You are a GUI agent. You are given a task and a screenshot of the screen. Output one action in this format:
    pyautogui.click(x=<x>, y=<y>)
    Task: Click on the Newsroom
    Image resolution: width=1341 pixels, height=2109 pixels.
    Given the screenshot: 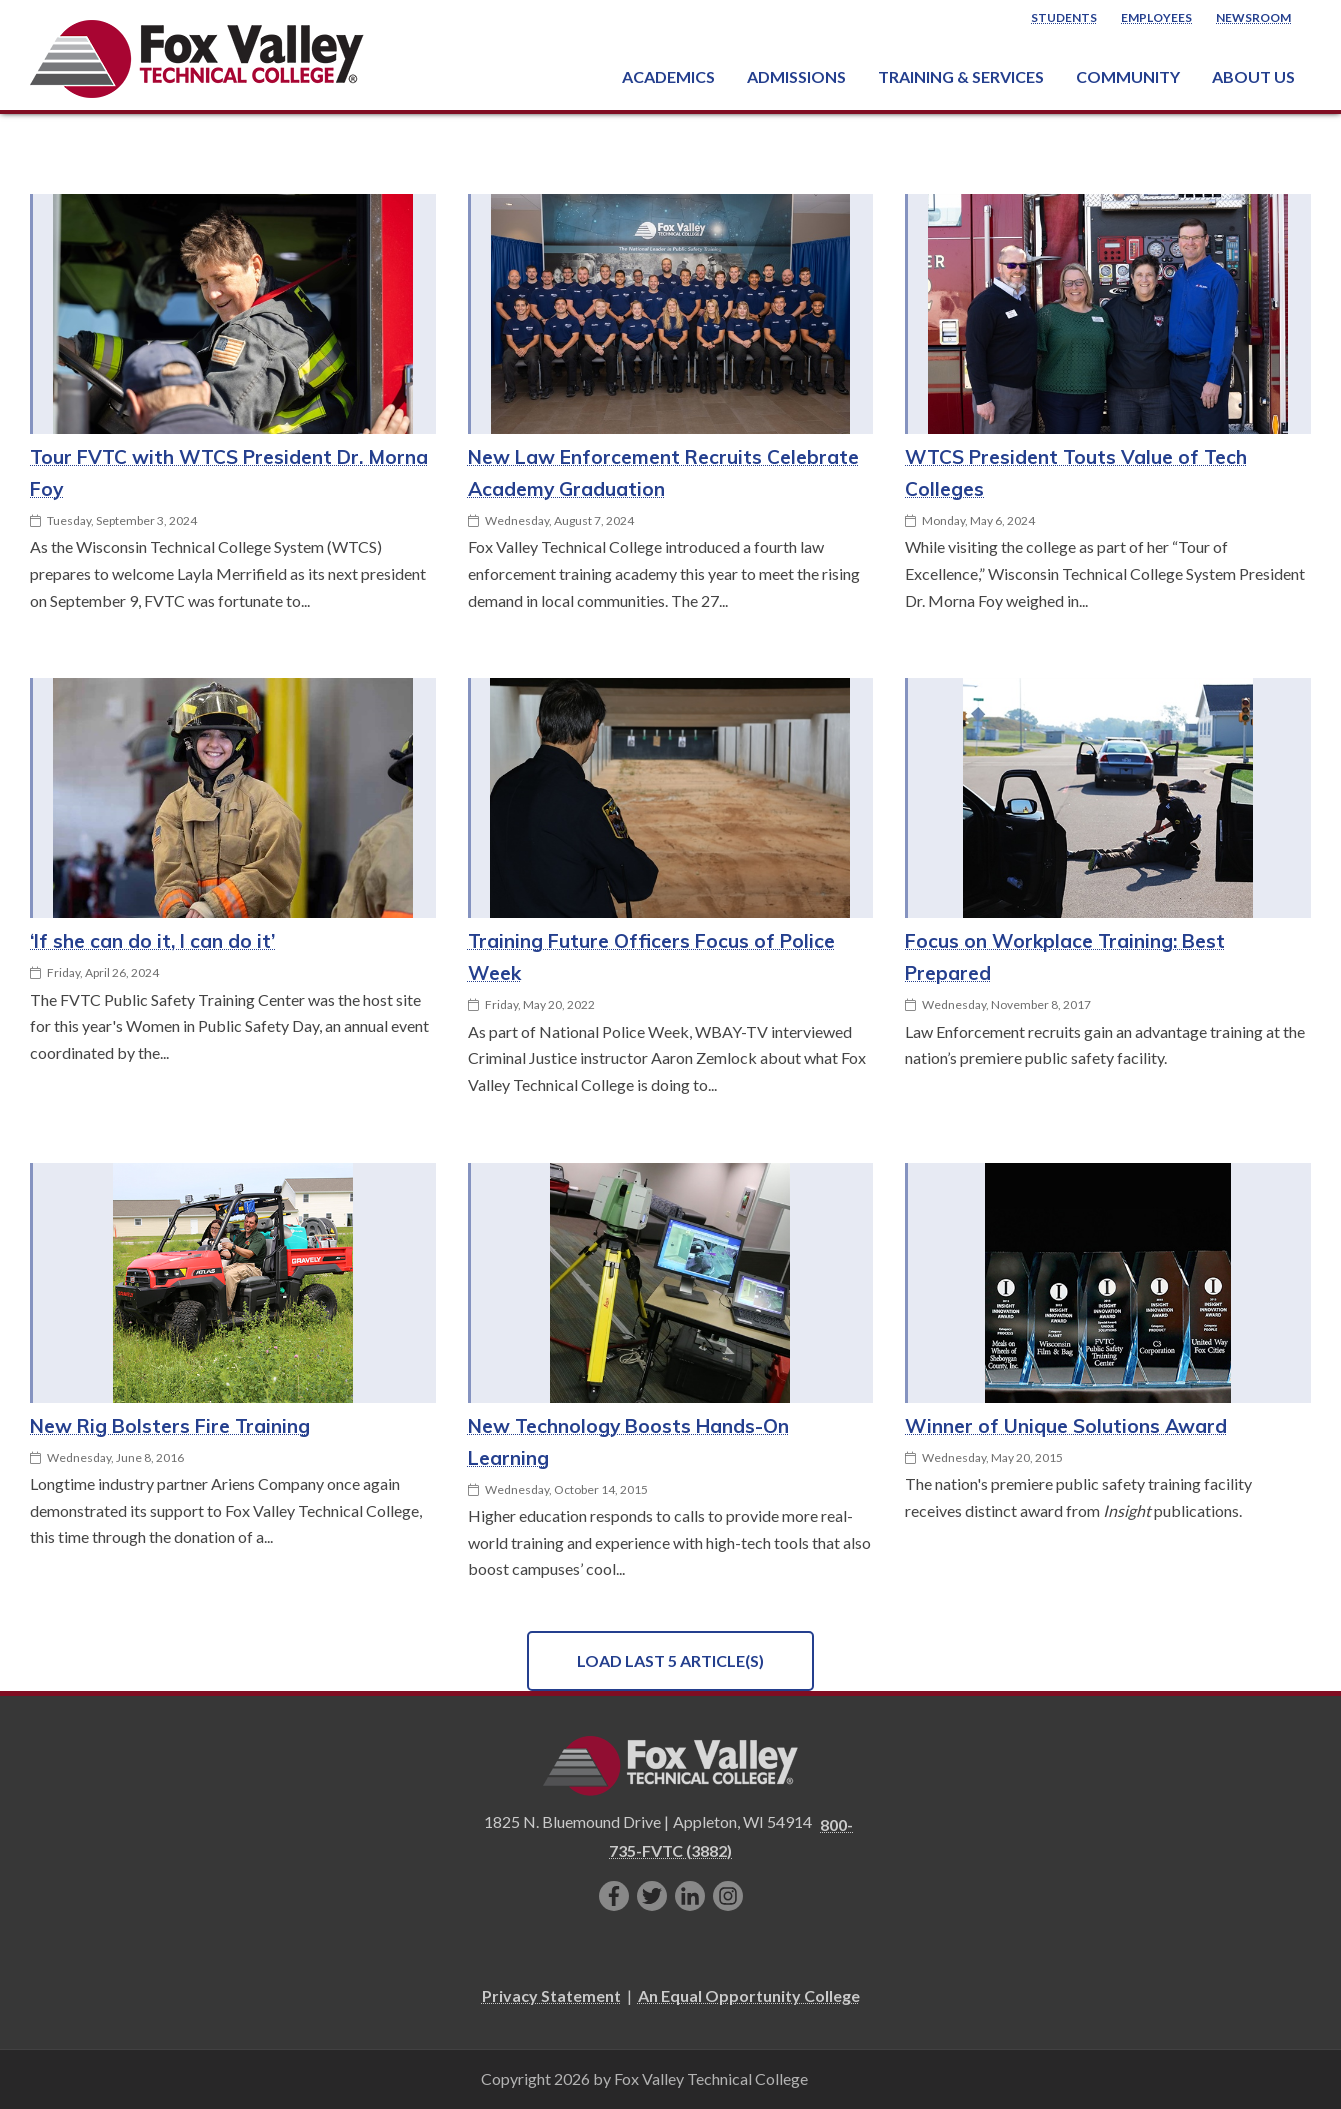 What is the action you would take?
    pyautogui.click(x=1253, y=17)
    